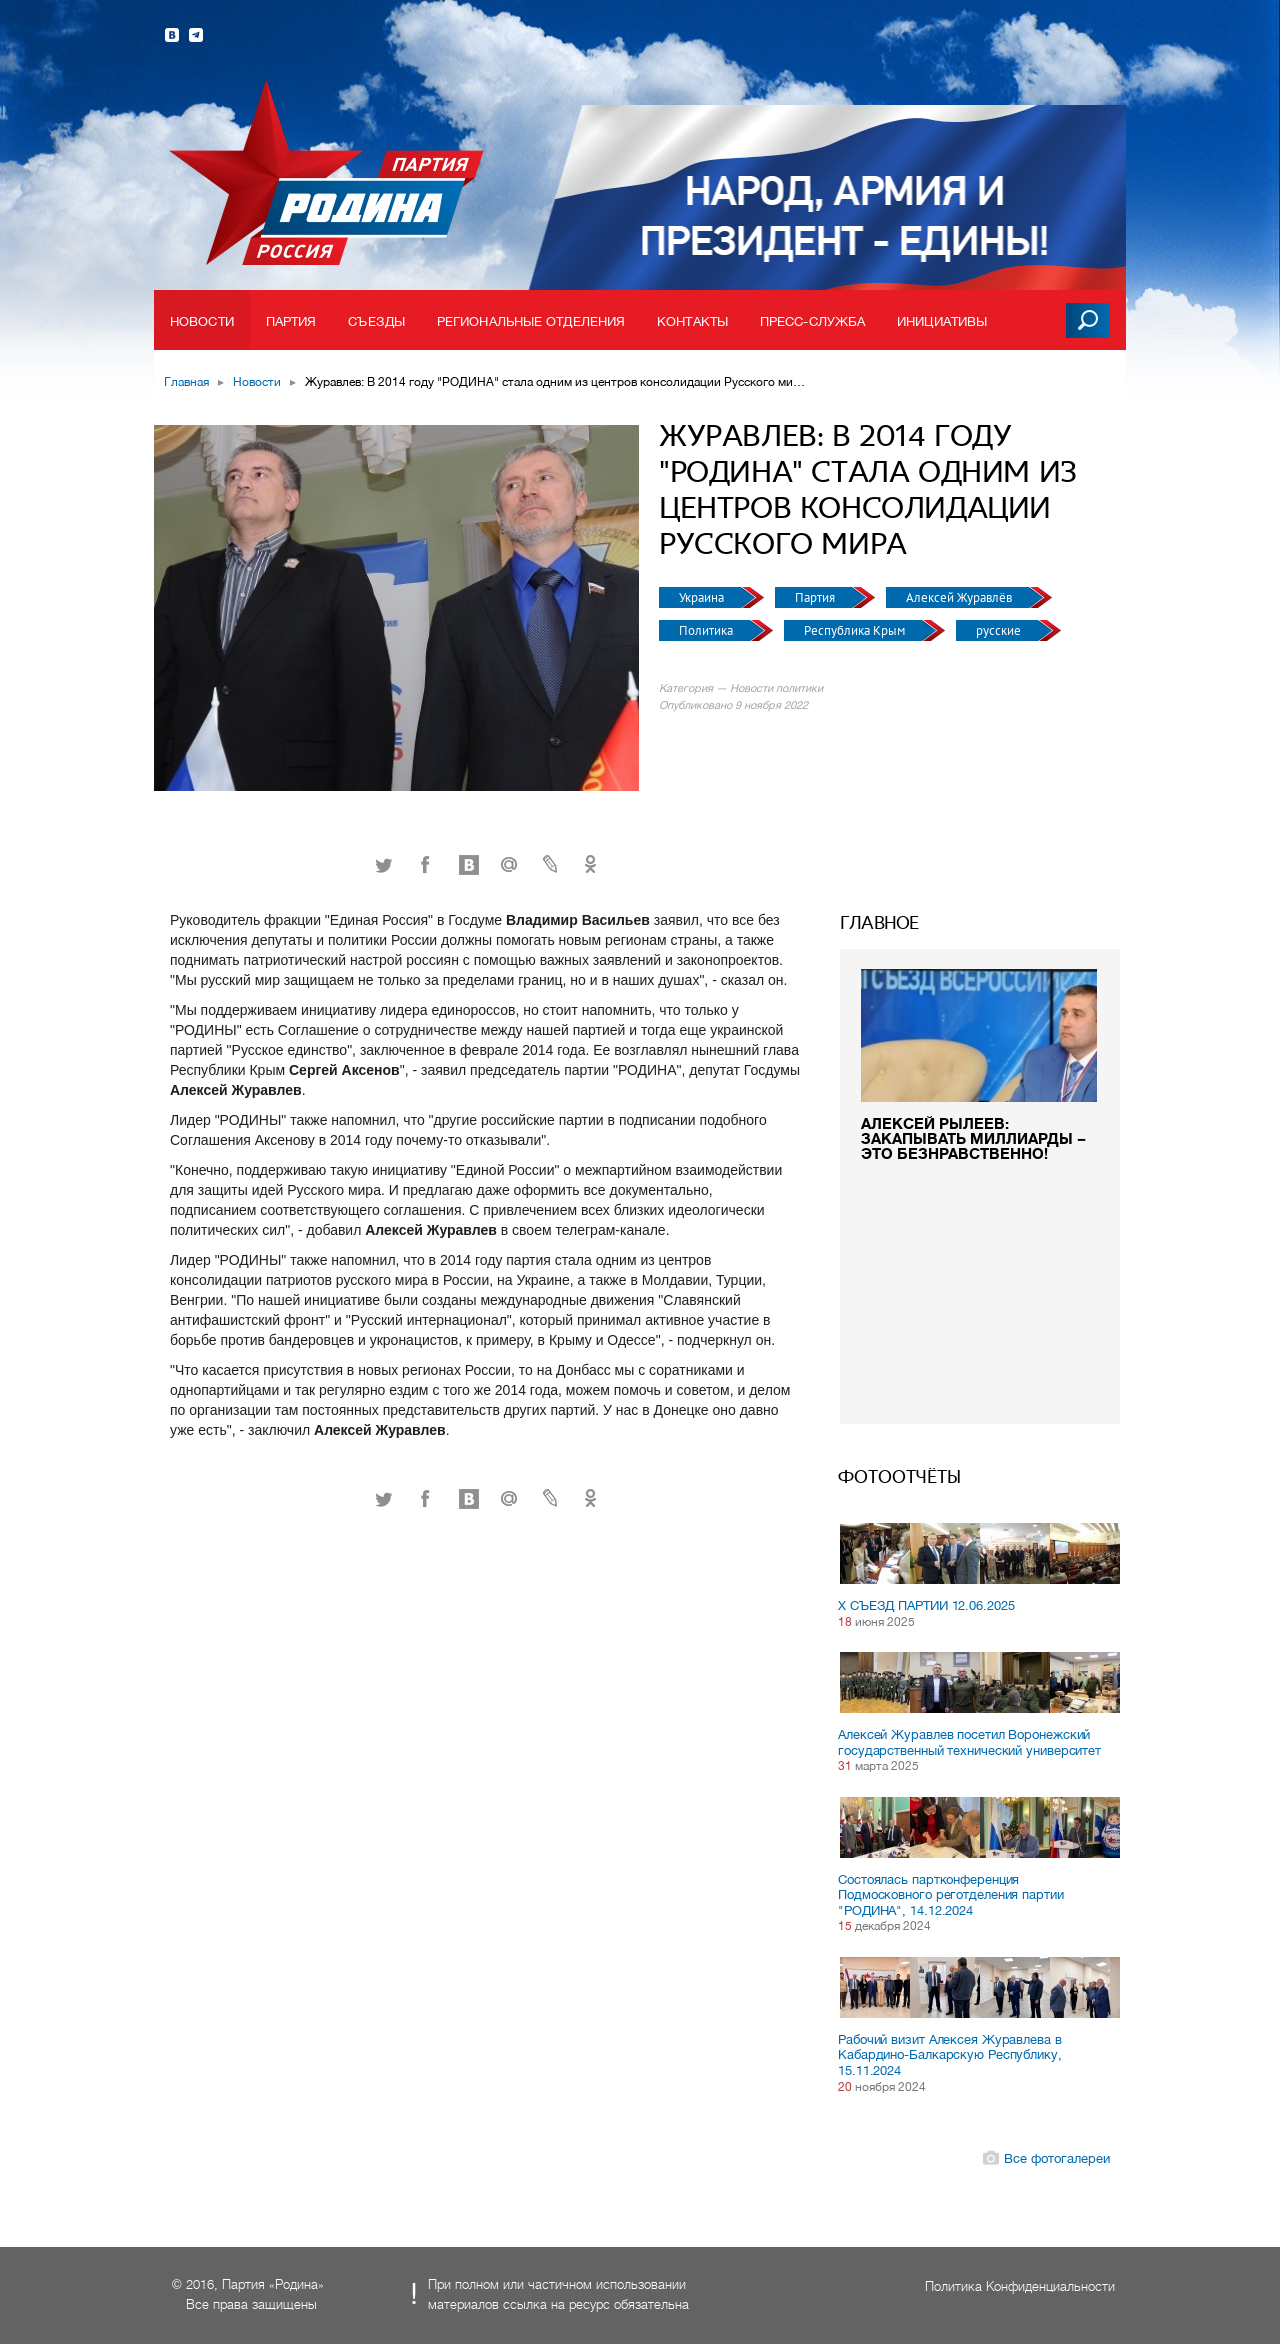  What do you see at coordinates (692, 321) in the screenshot?
I see `Контакты` at bounding box center [692, 321].